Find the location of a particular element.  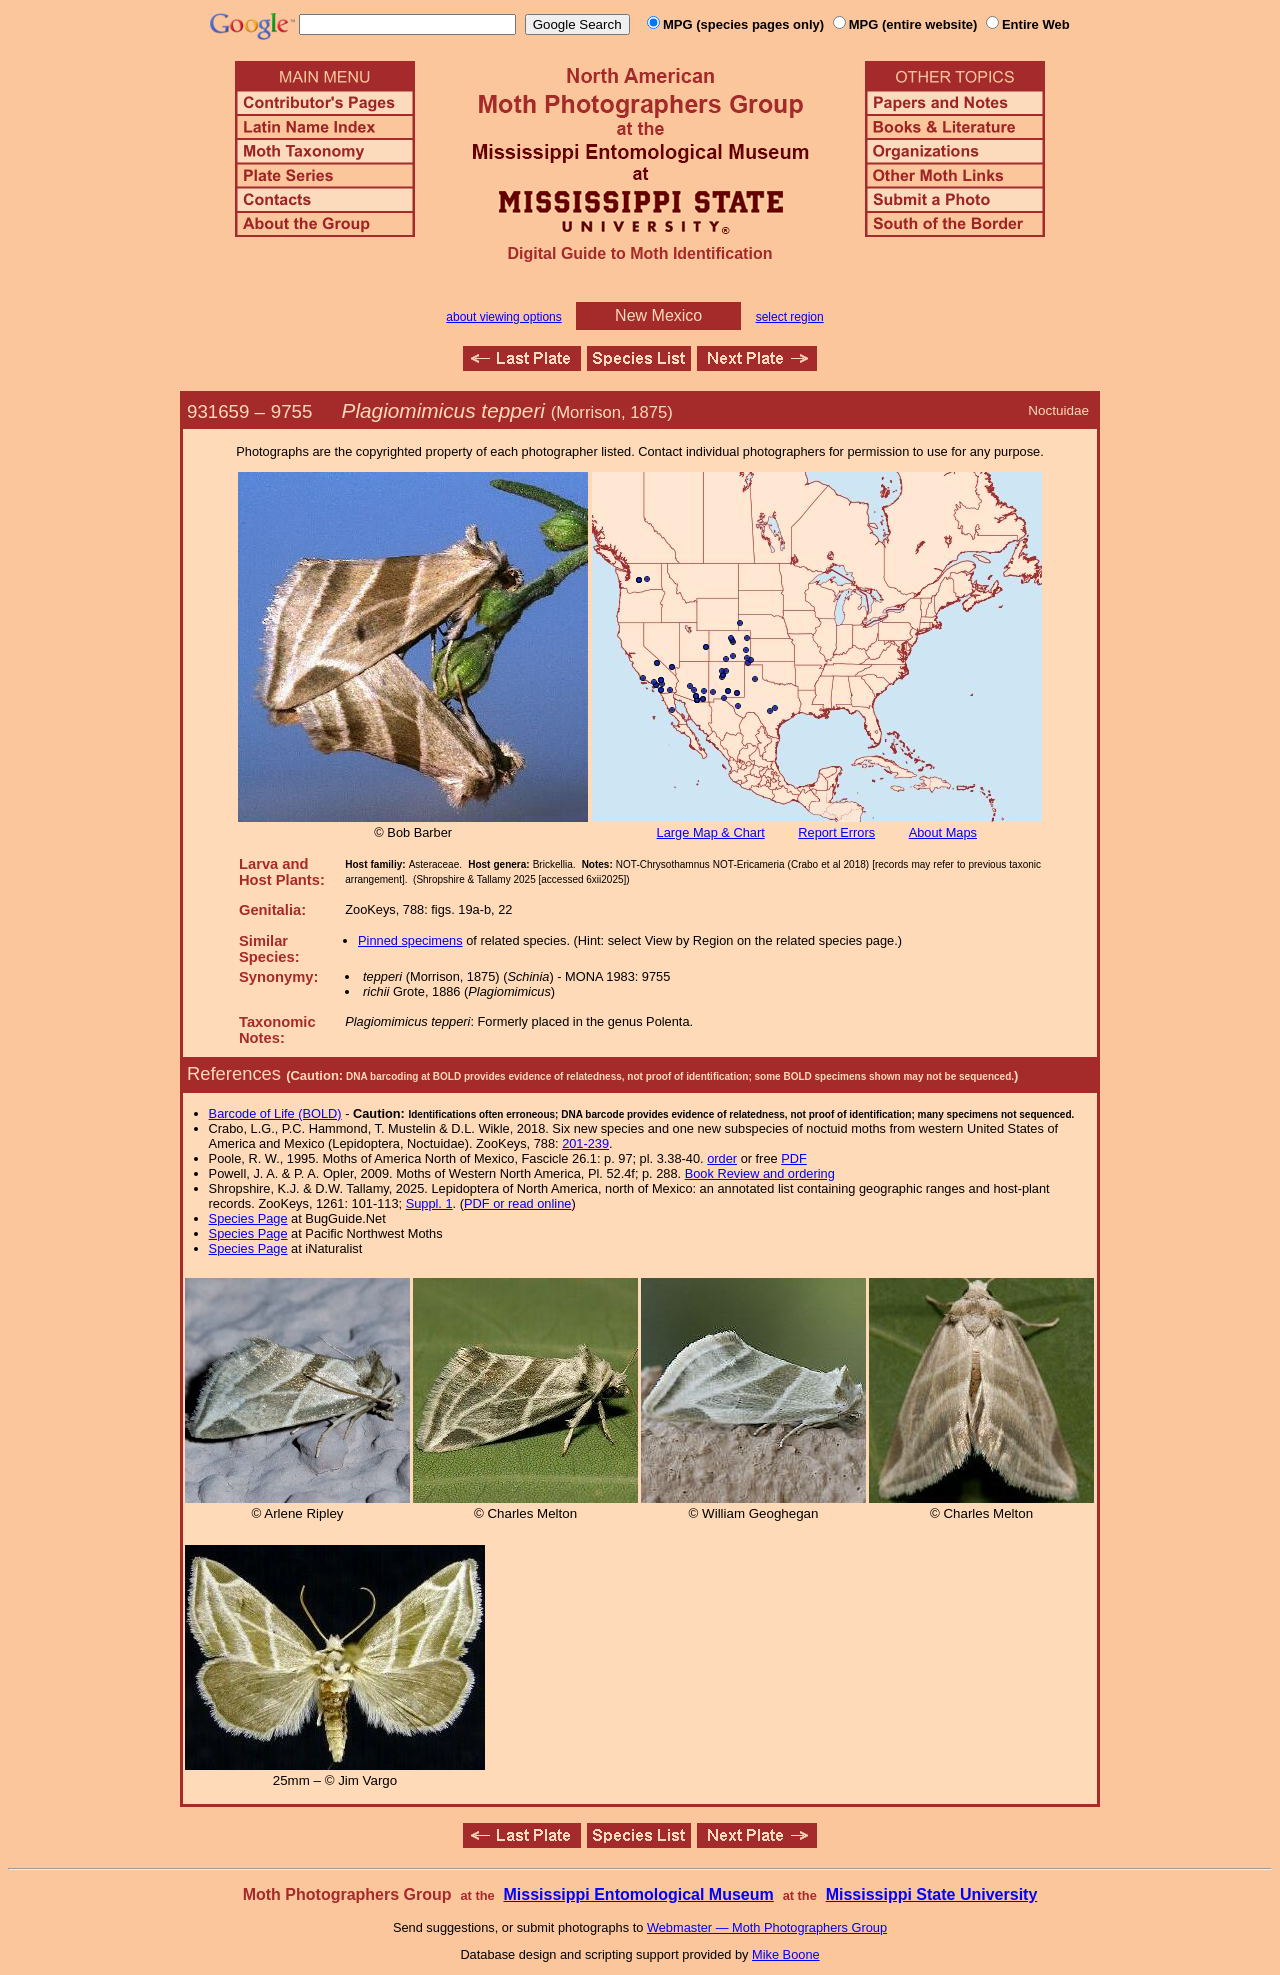

Species Page is located at coordinates (248, 1218).